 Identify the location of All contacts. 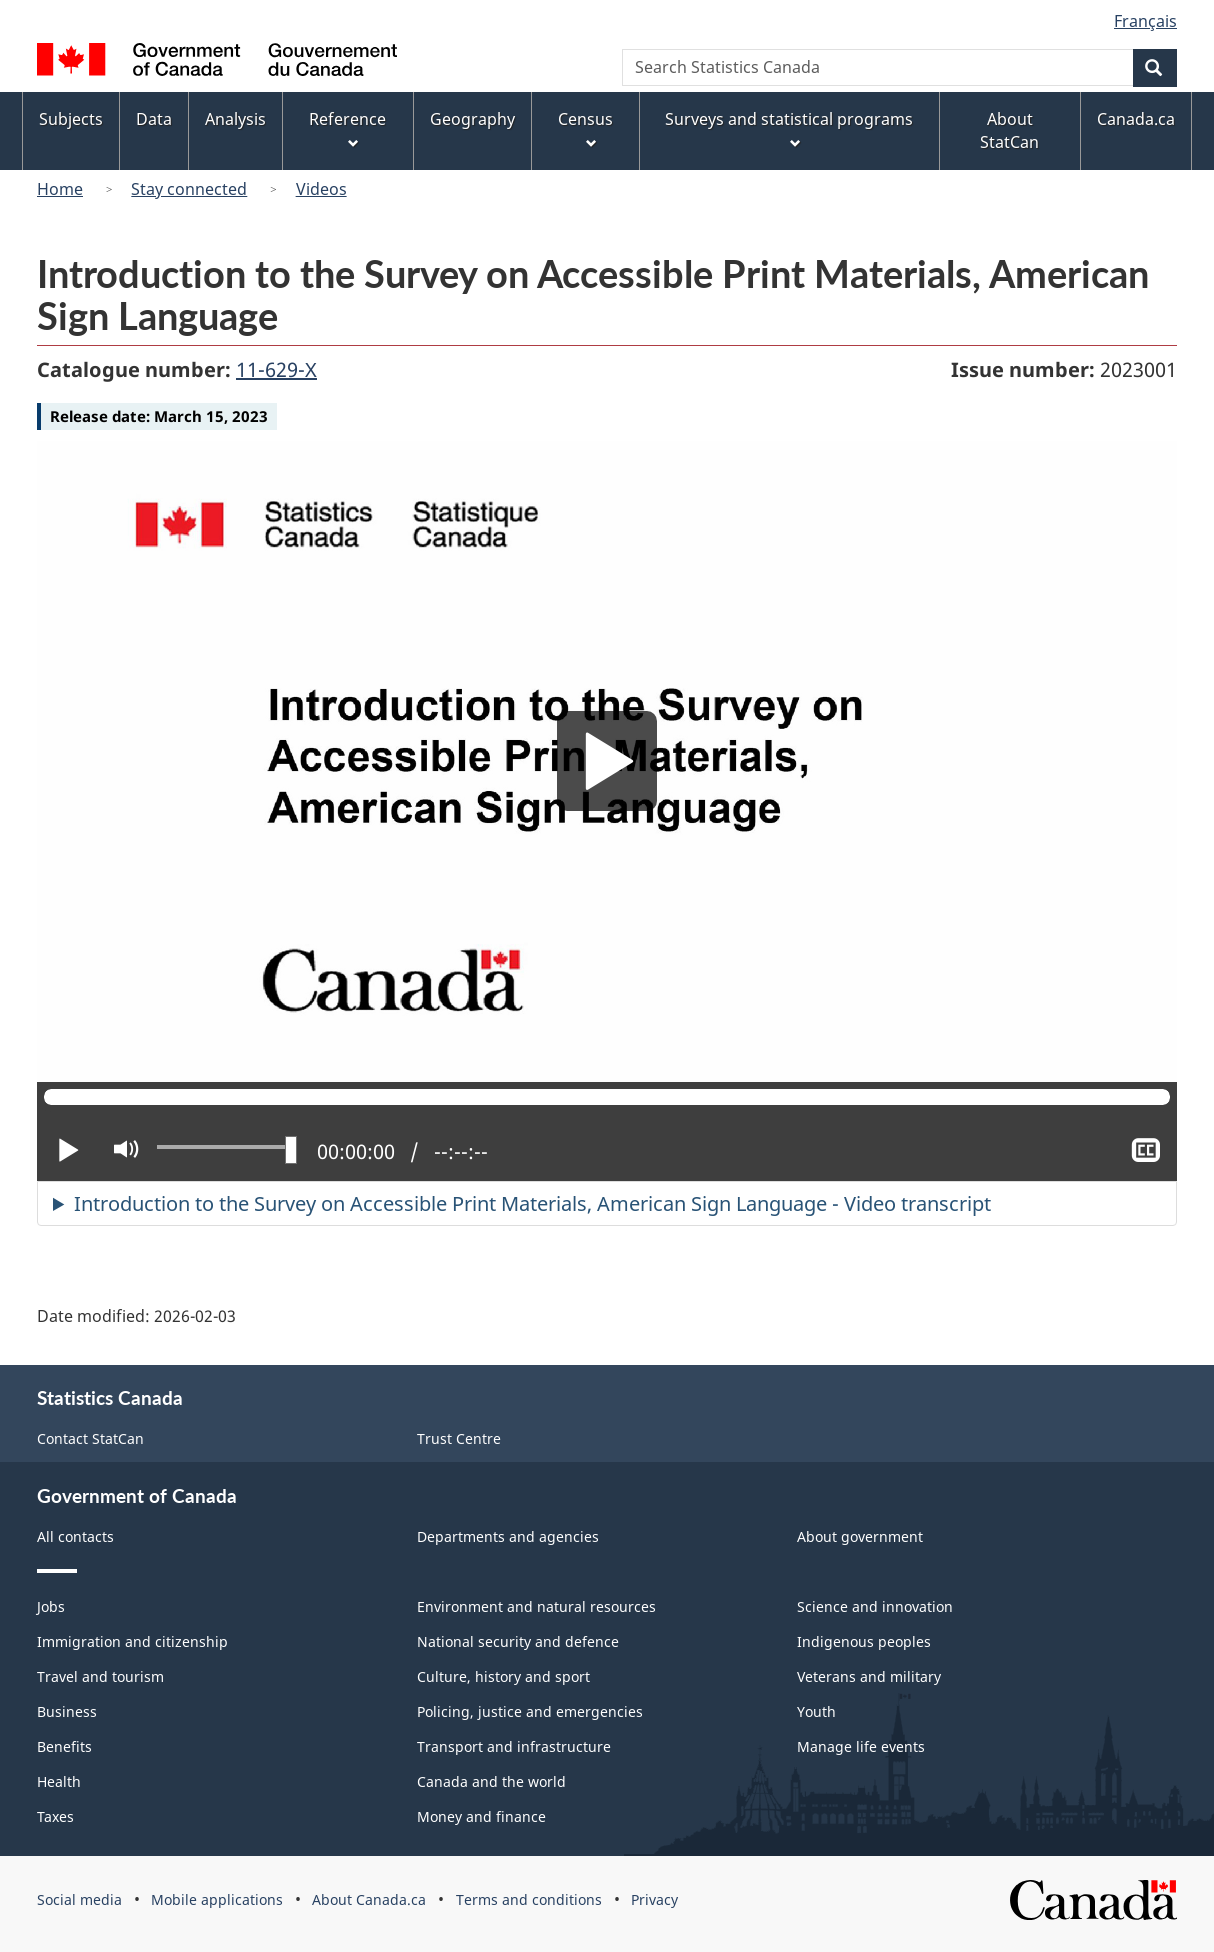
(75, 1536).